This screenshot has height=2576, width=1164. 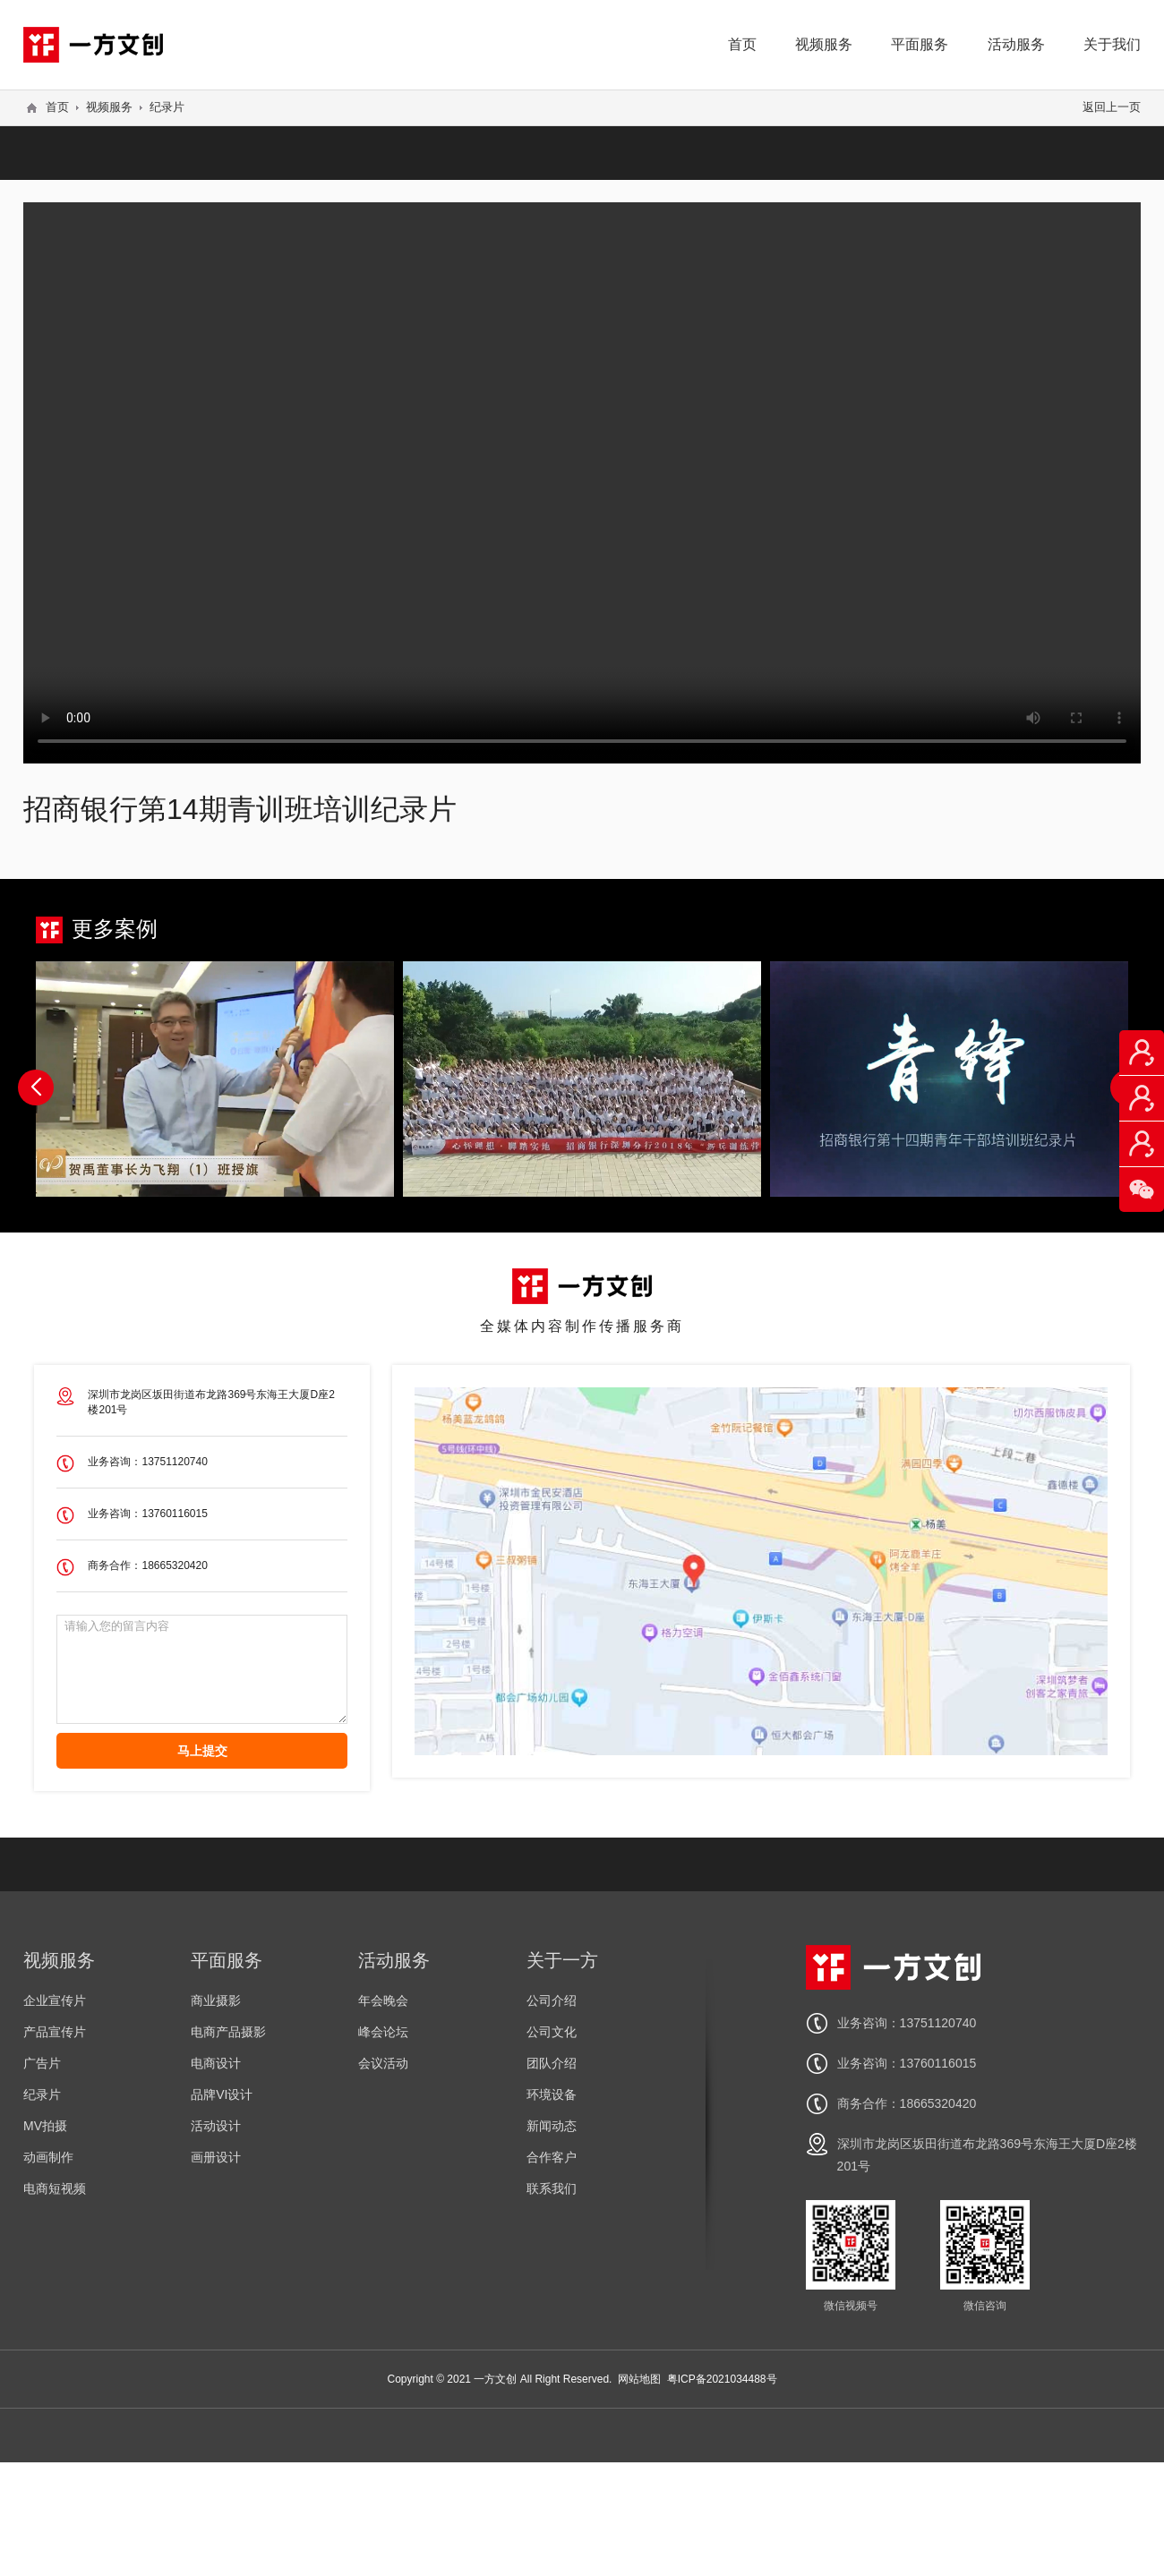 I want to click on 关于一方, so click(x=562, y=1960).